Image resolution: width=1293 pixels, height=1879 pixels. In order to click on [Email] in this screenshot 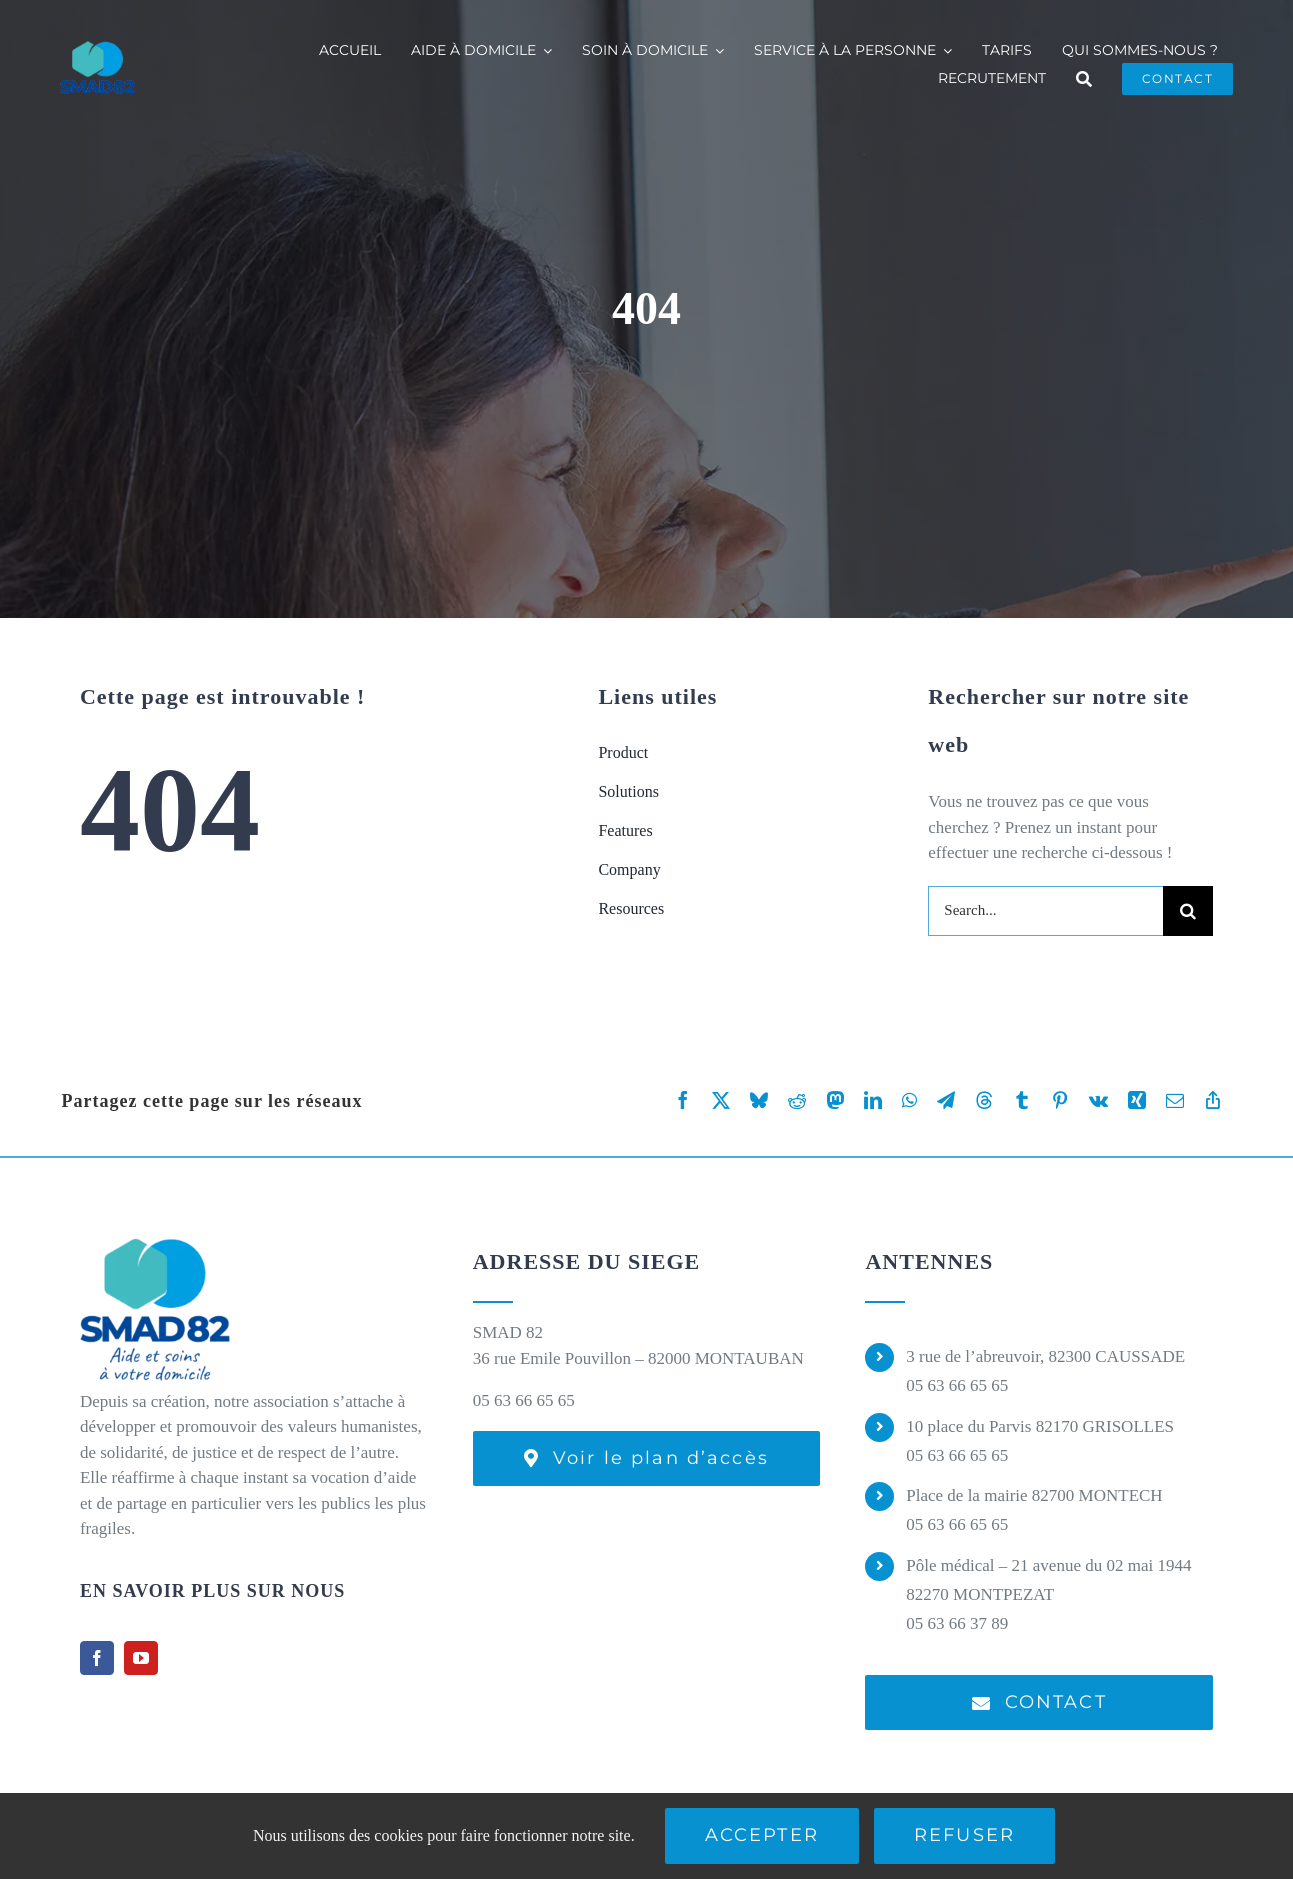, I will do `click(1175, 1100)`.